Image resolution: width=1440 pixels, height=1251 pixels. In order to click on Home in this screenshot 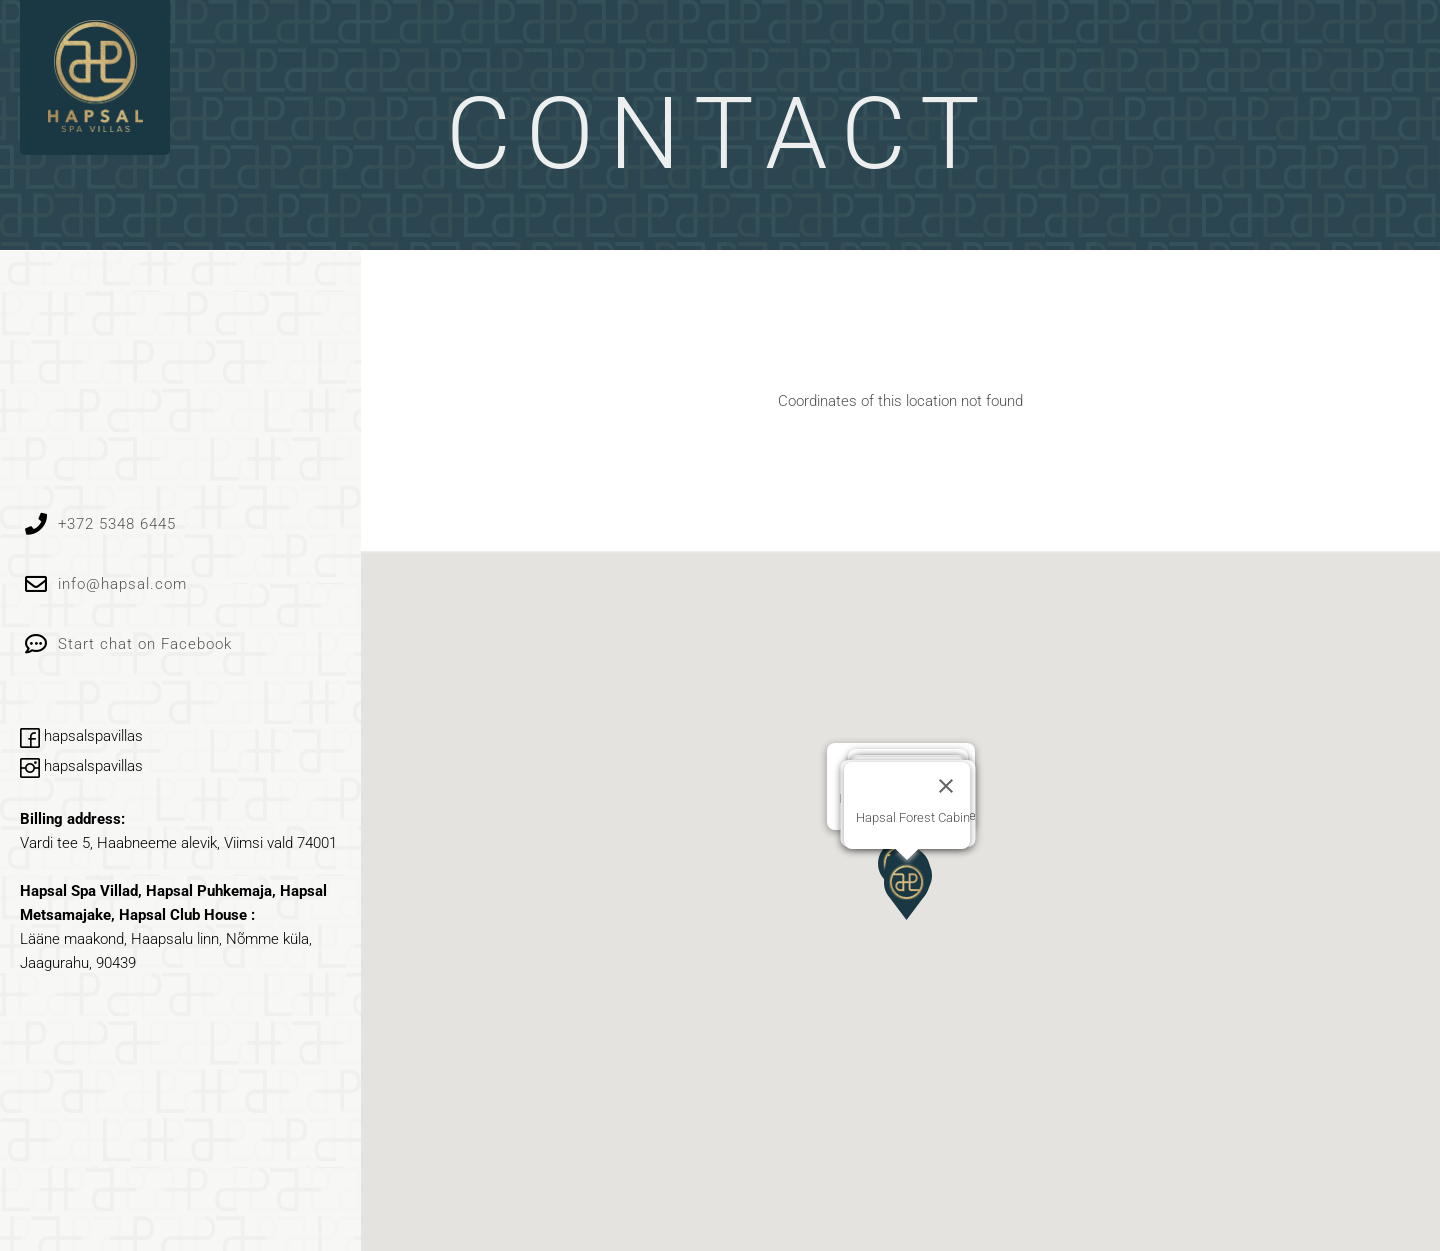, I will do `click(553, 52)`.